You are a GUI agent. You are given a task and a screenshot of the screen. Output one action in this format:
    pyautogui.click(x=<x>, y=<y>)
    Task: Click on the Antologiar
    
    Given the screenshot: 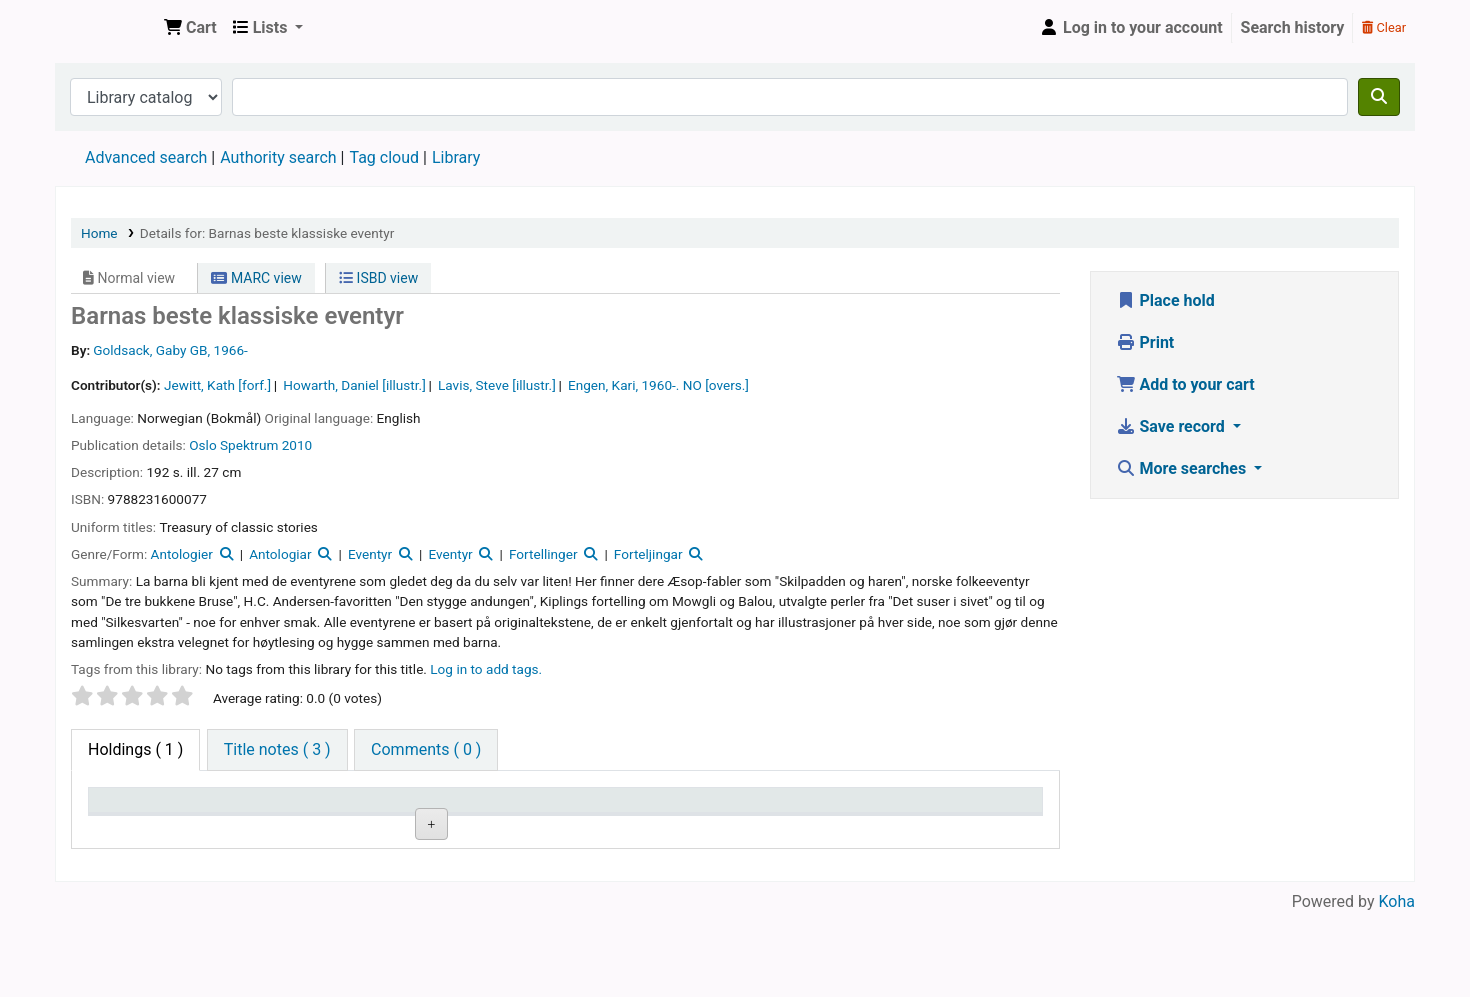 What is the action you would take?
    pyautogui.click(x=280, y=554)
    